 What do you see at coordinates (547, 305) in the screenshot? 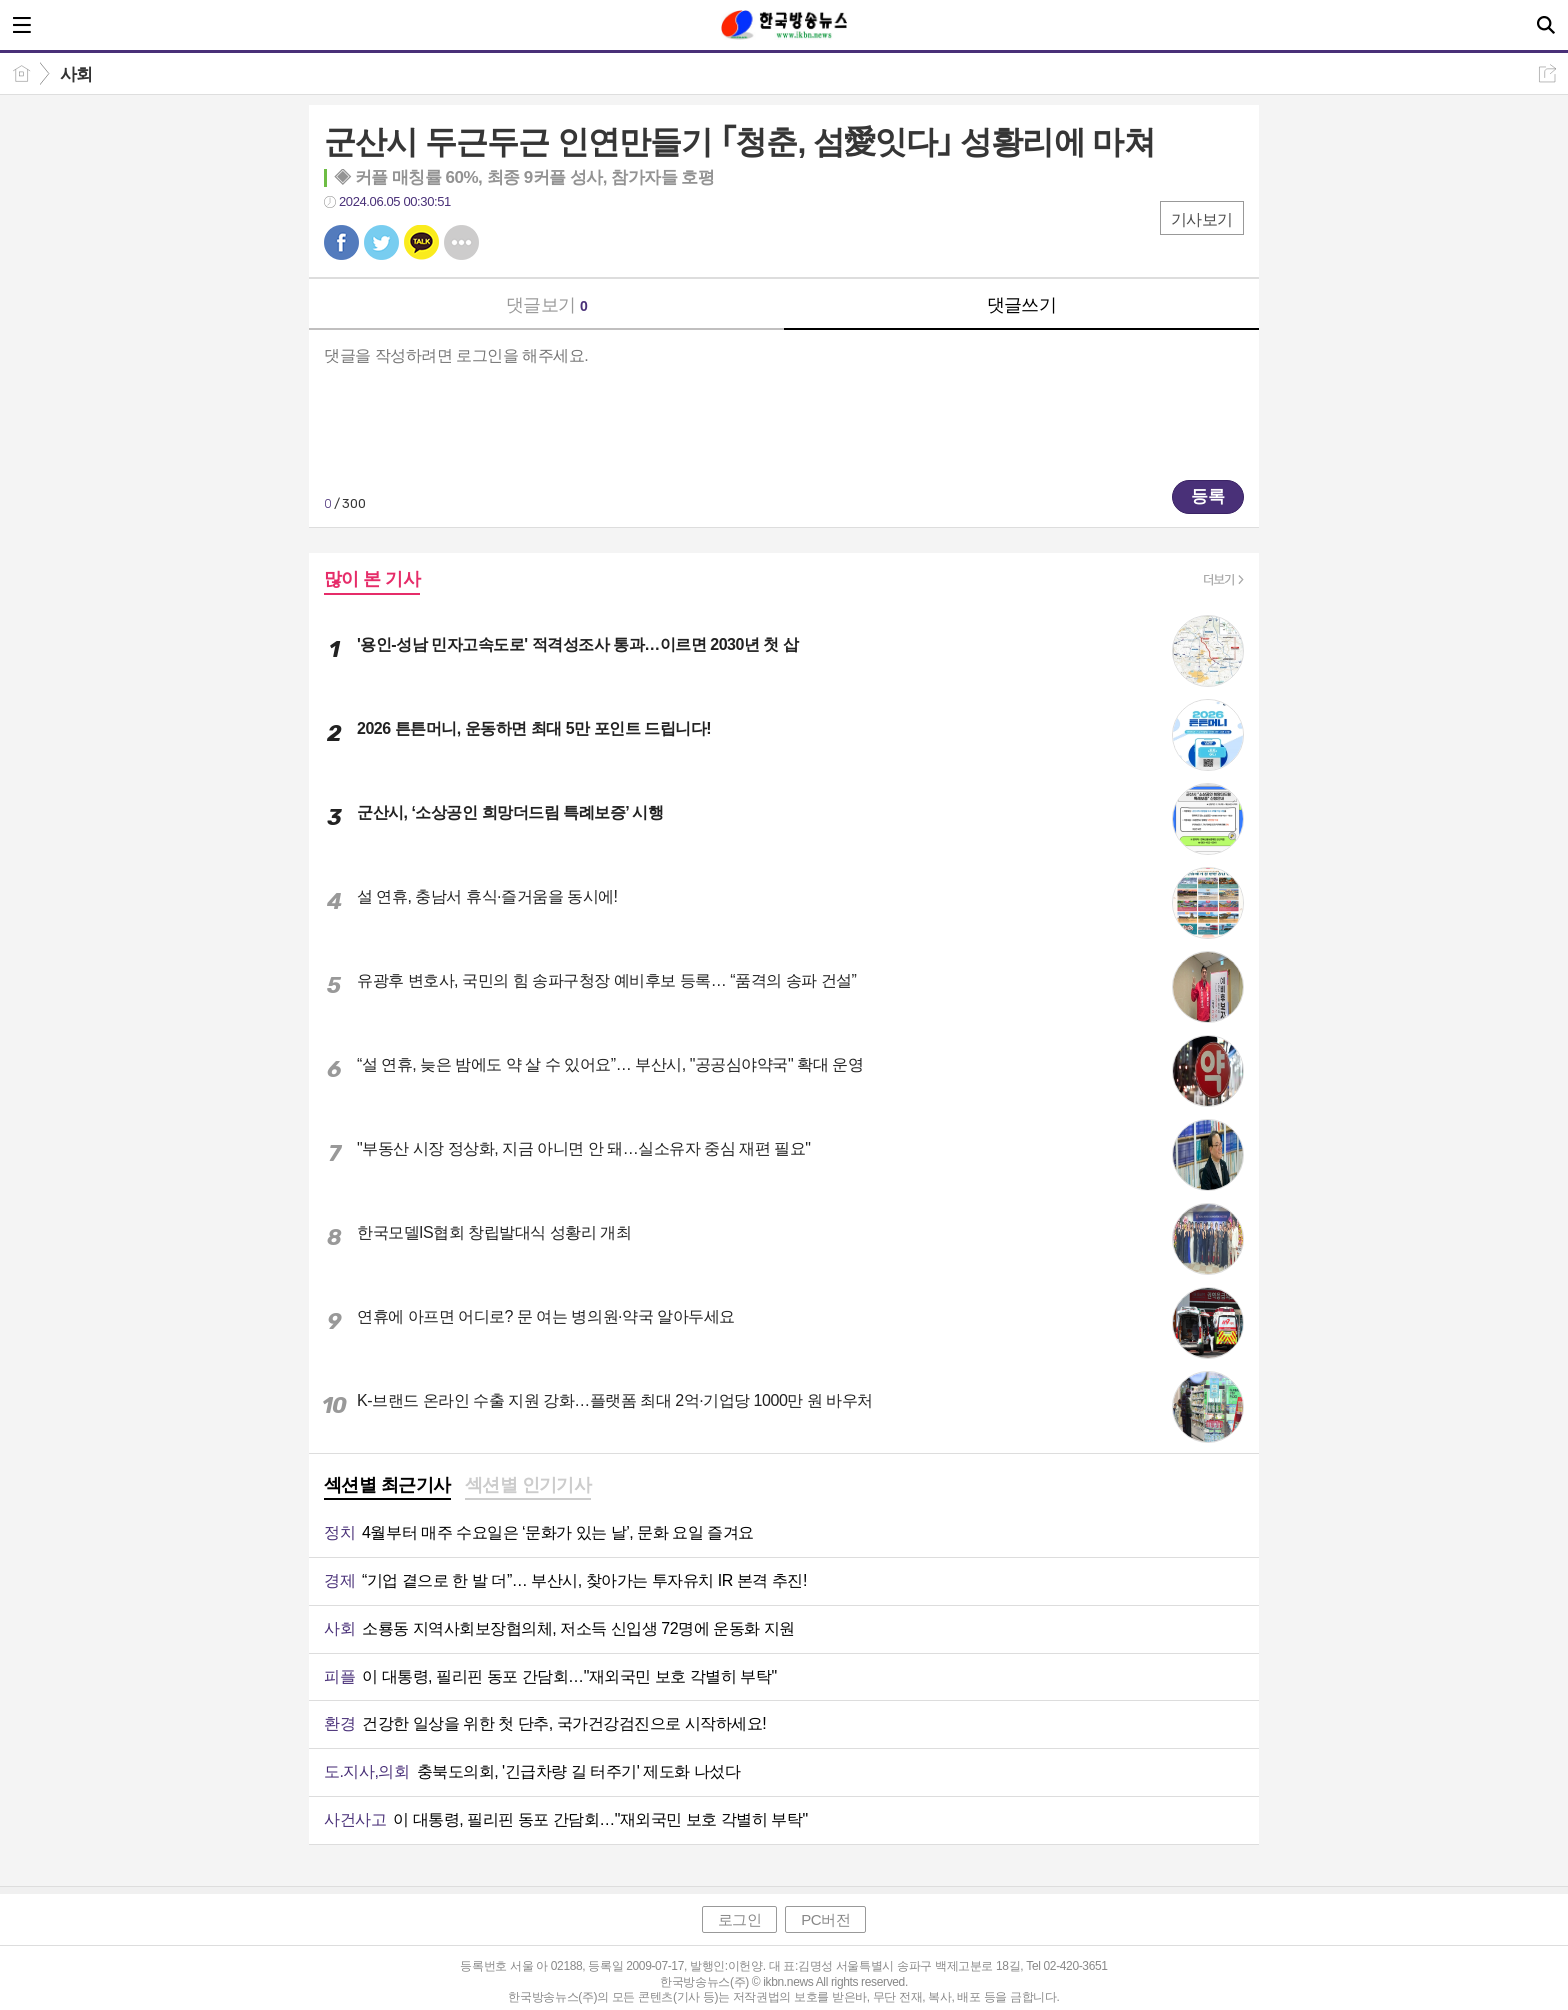
I see `댓글보기` at bounding box center [547, 305].